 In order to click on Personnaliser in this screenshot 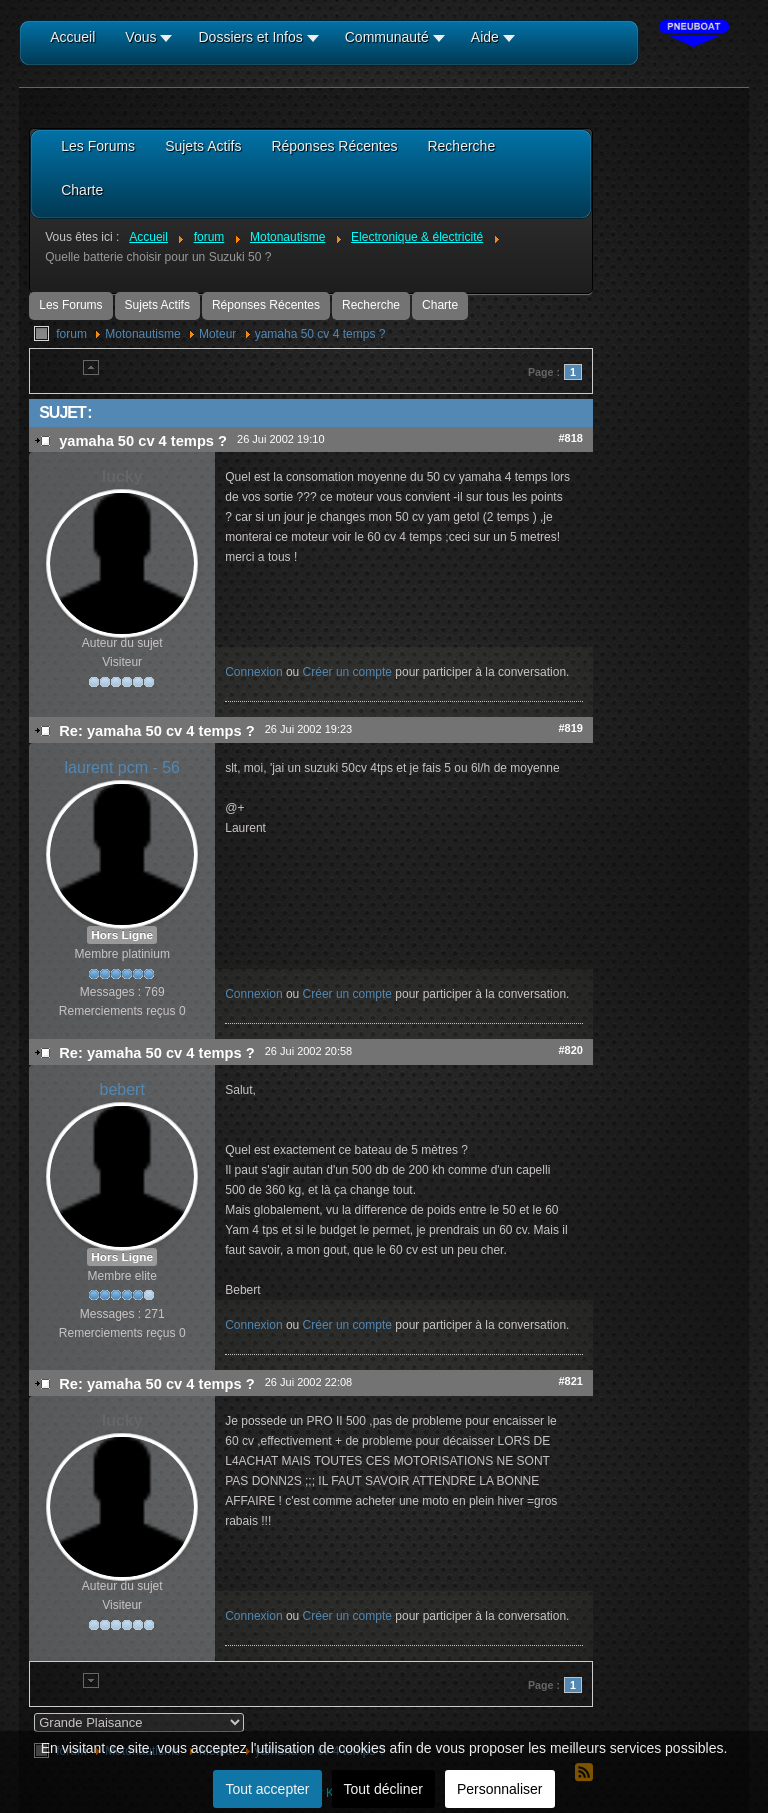, I will do `click(500, 1789)`.